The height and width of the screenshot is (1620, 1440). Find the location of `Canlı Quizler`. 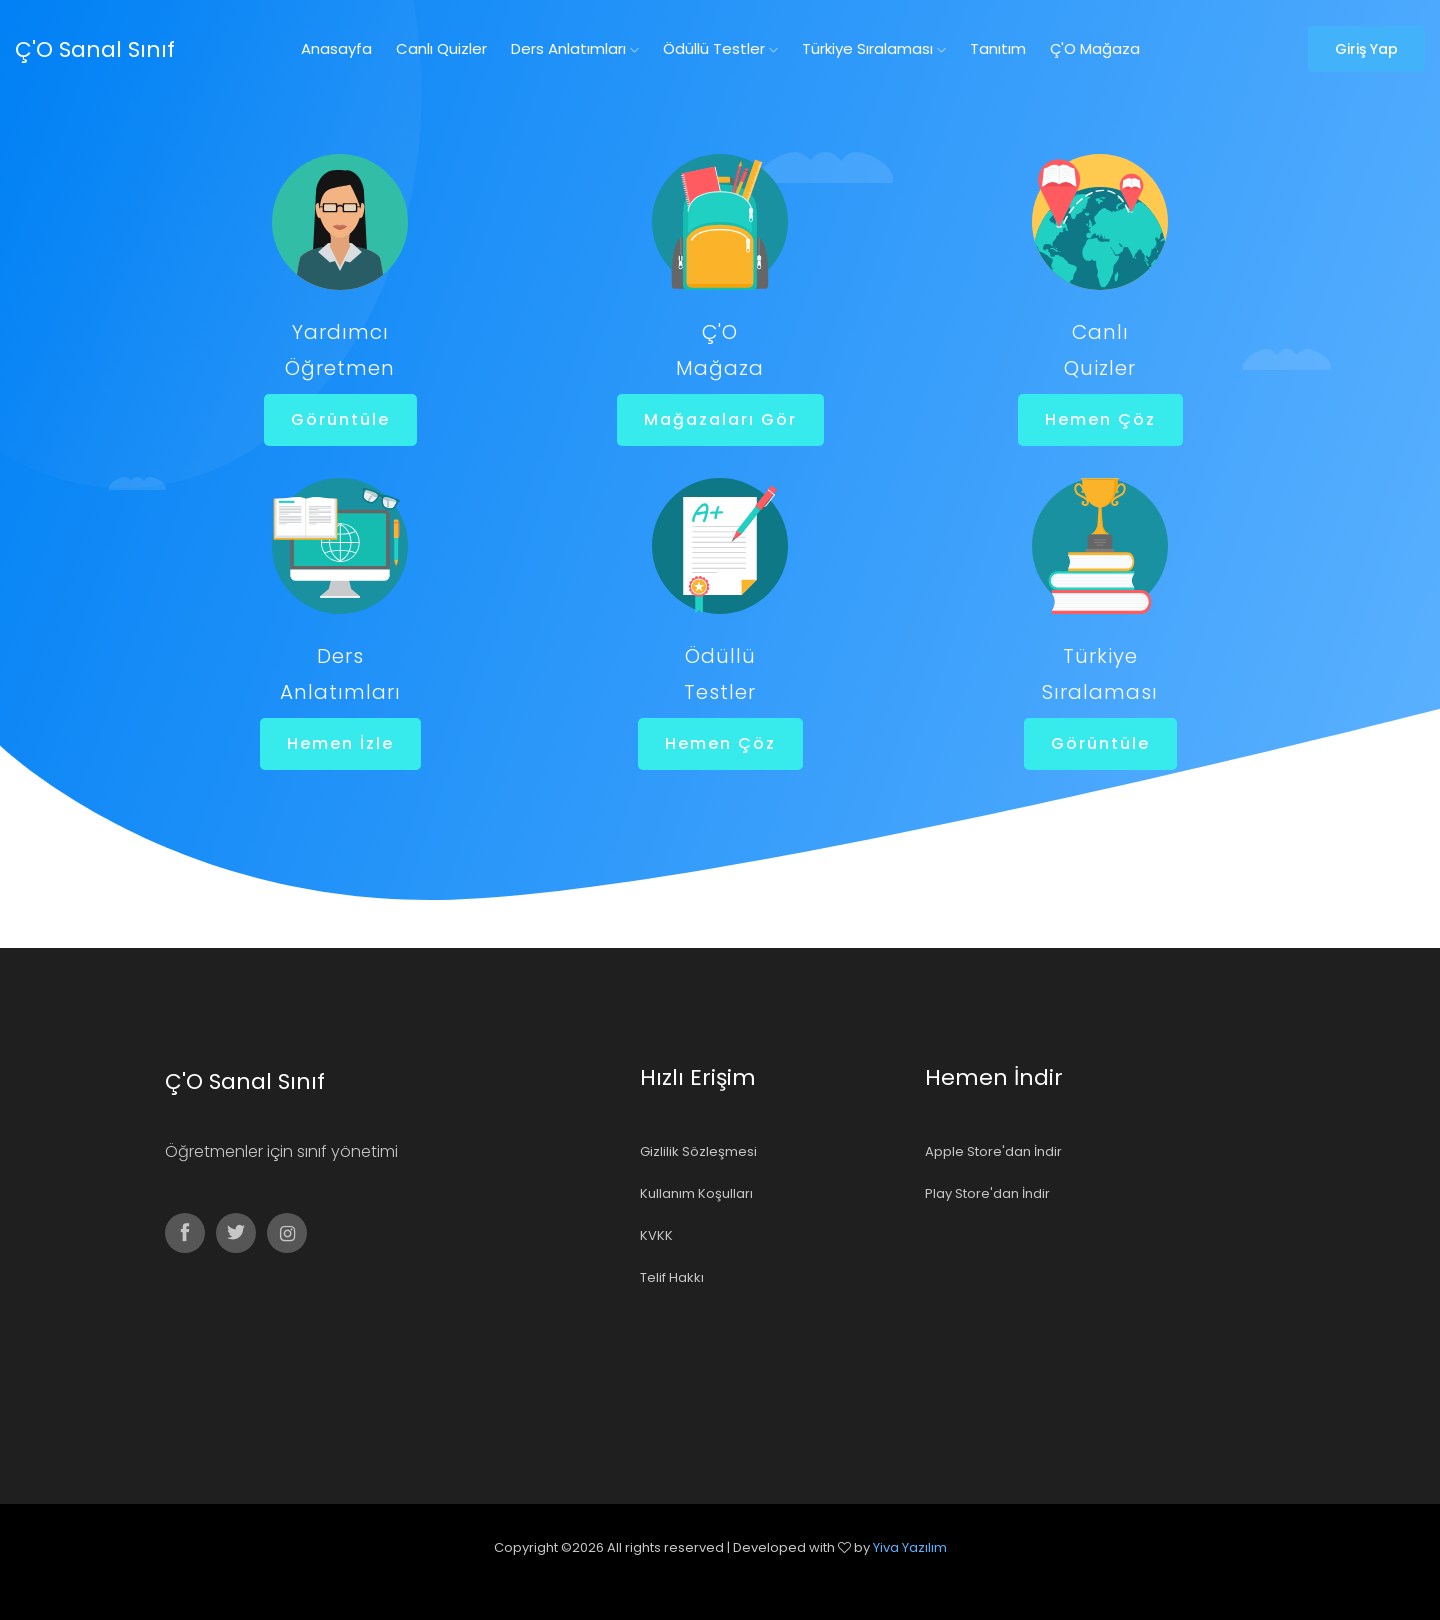

Canlı Quizler is located at coordinates (441, 48).